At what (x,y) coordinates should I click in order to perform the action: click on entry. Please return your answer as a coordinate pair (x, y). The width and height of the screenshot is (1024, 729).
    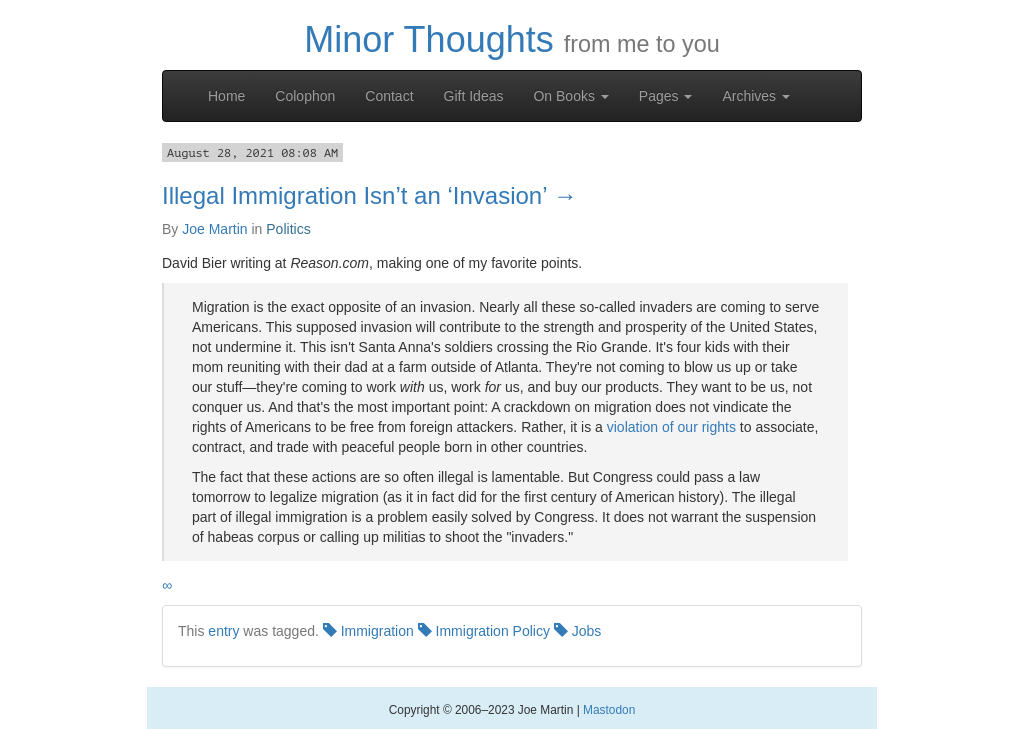
    Looking at the image, I should click on (223, 631).